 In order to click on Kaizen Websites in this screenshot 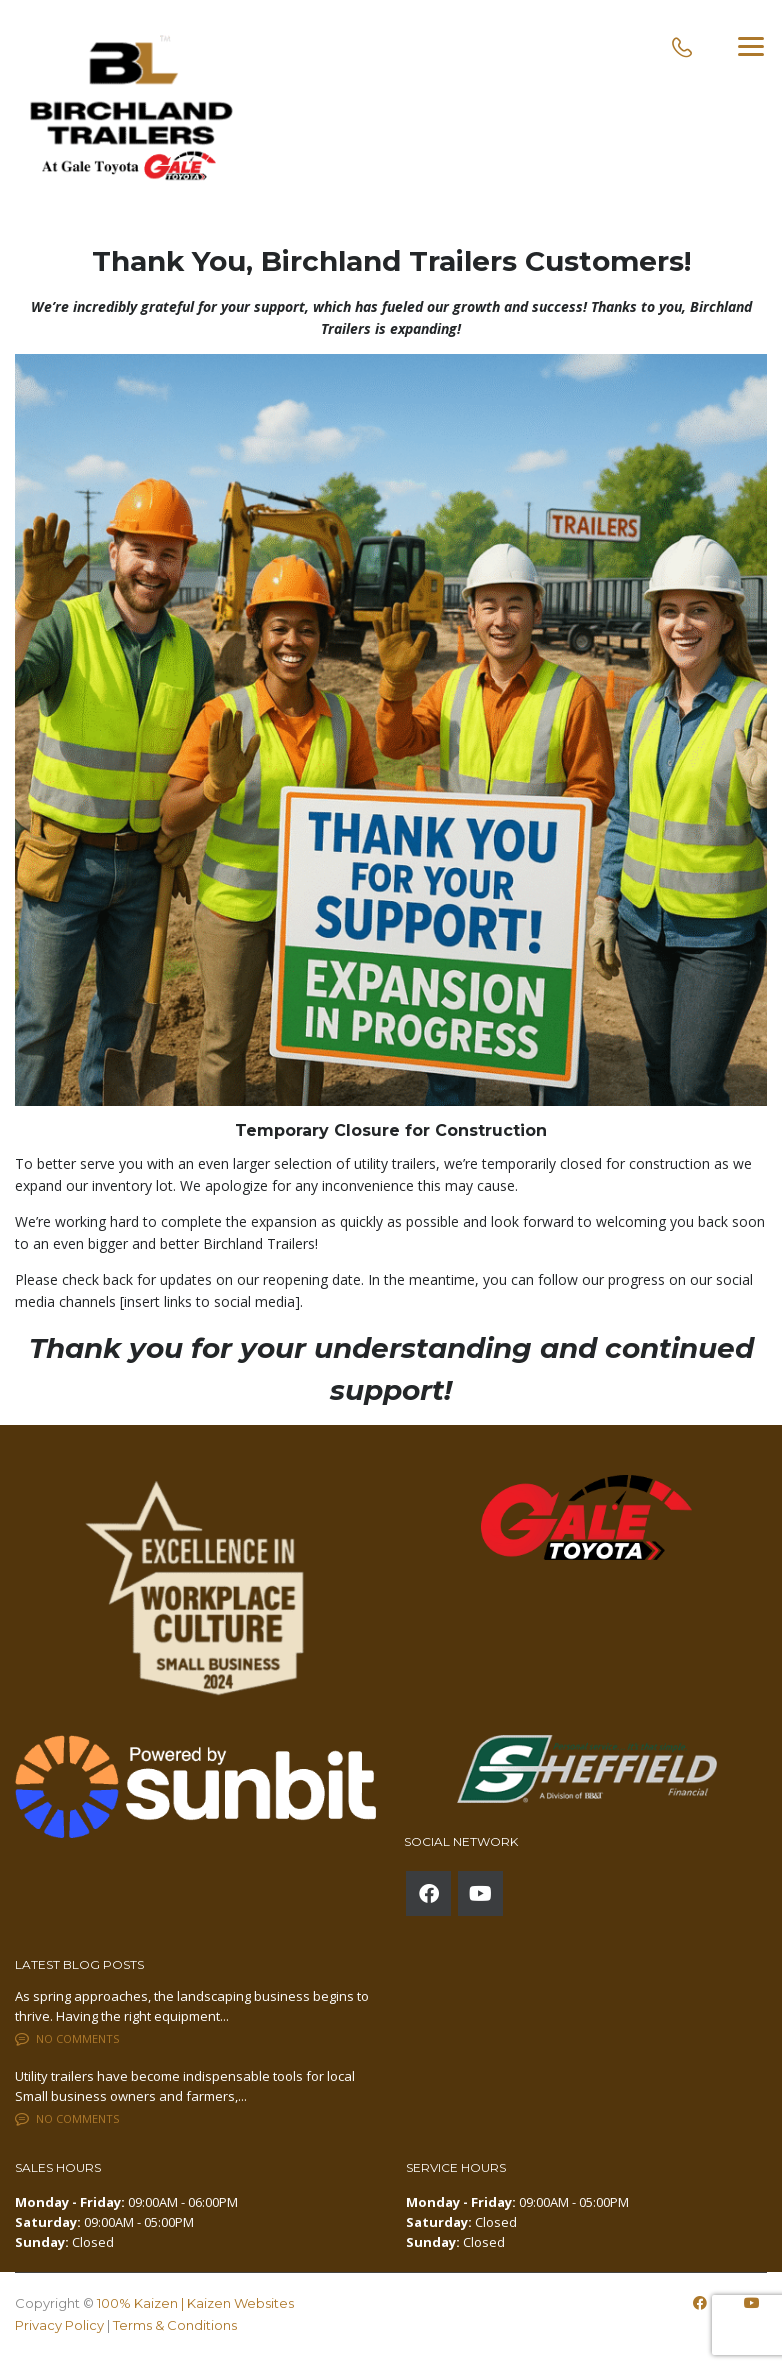, I will do `click(240, 2303)`.